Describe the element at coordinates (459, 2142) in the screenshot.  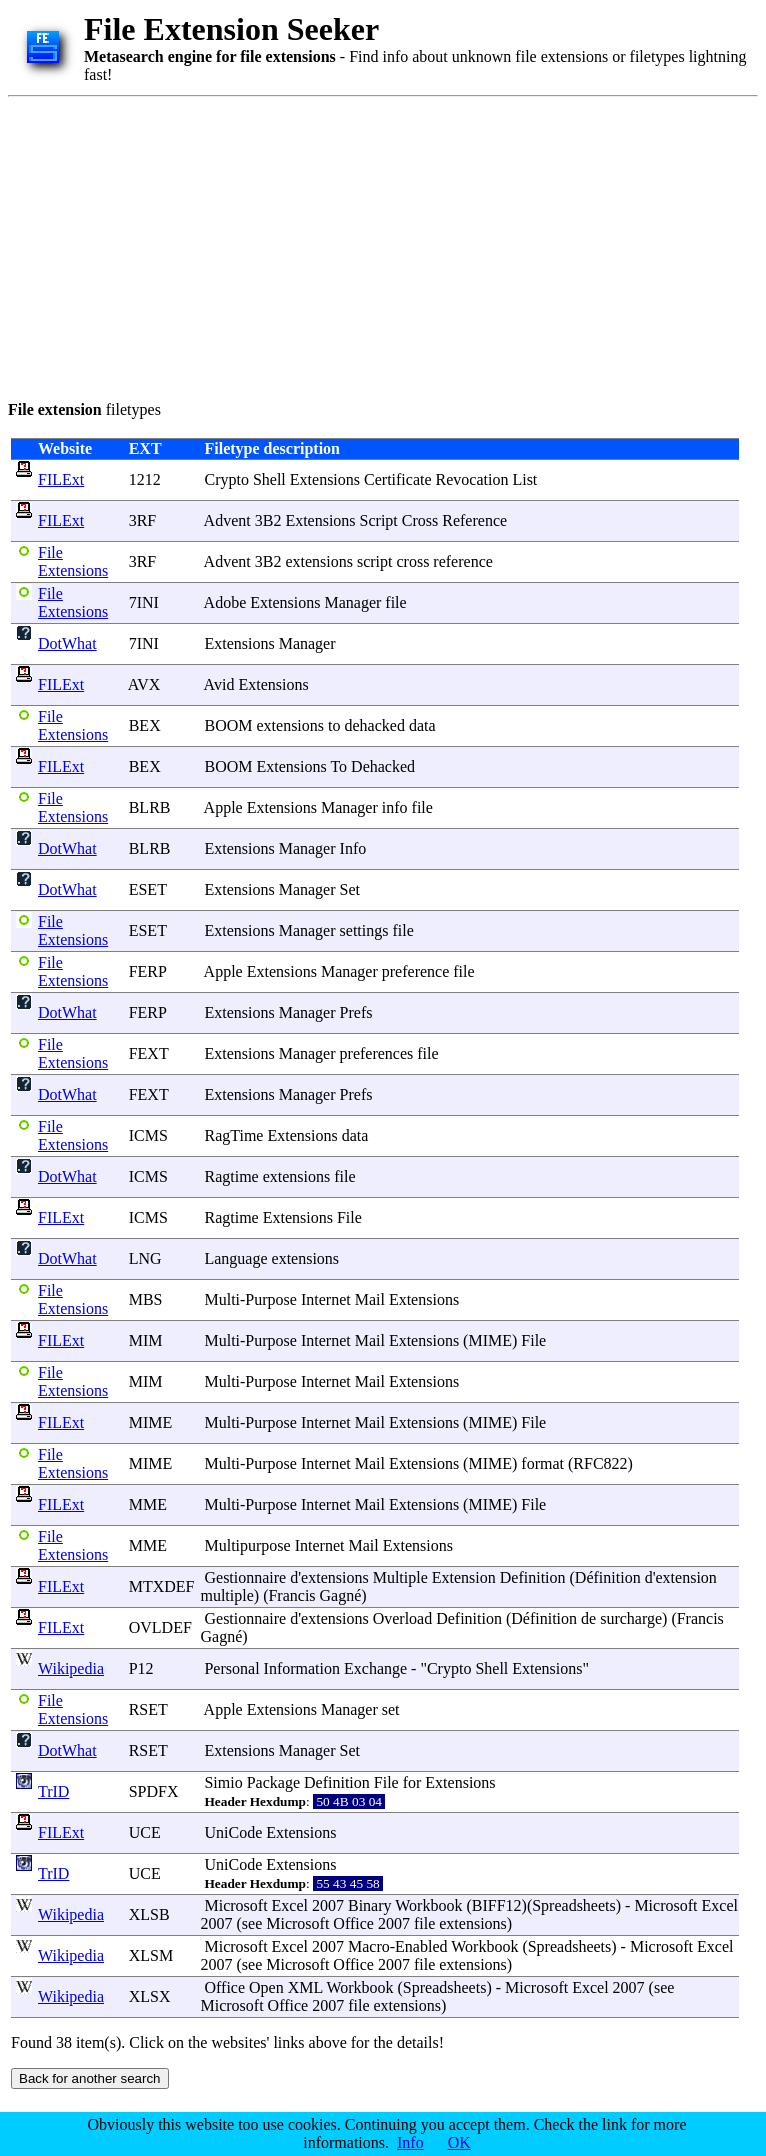
I see `OK` at that location.